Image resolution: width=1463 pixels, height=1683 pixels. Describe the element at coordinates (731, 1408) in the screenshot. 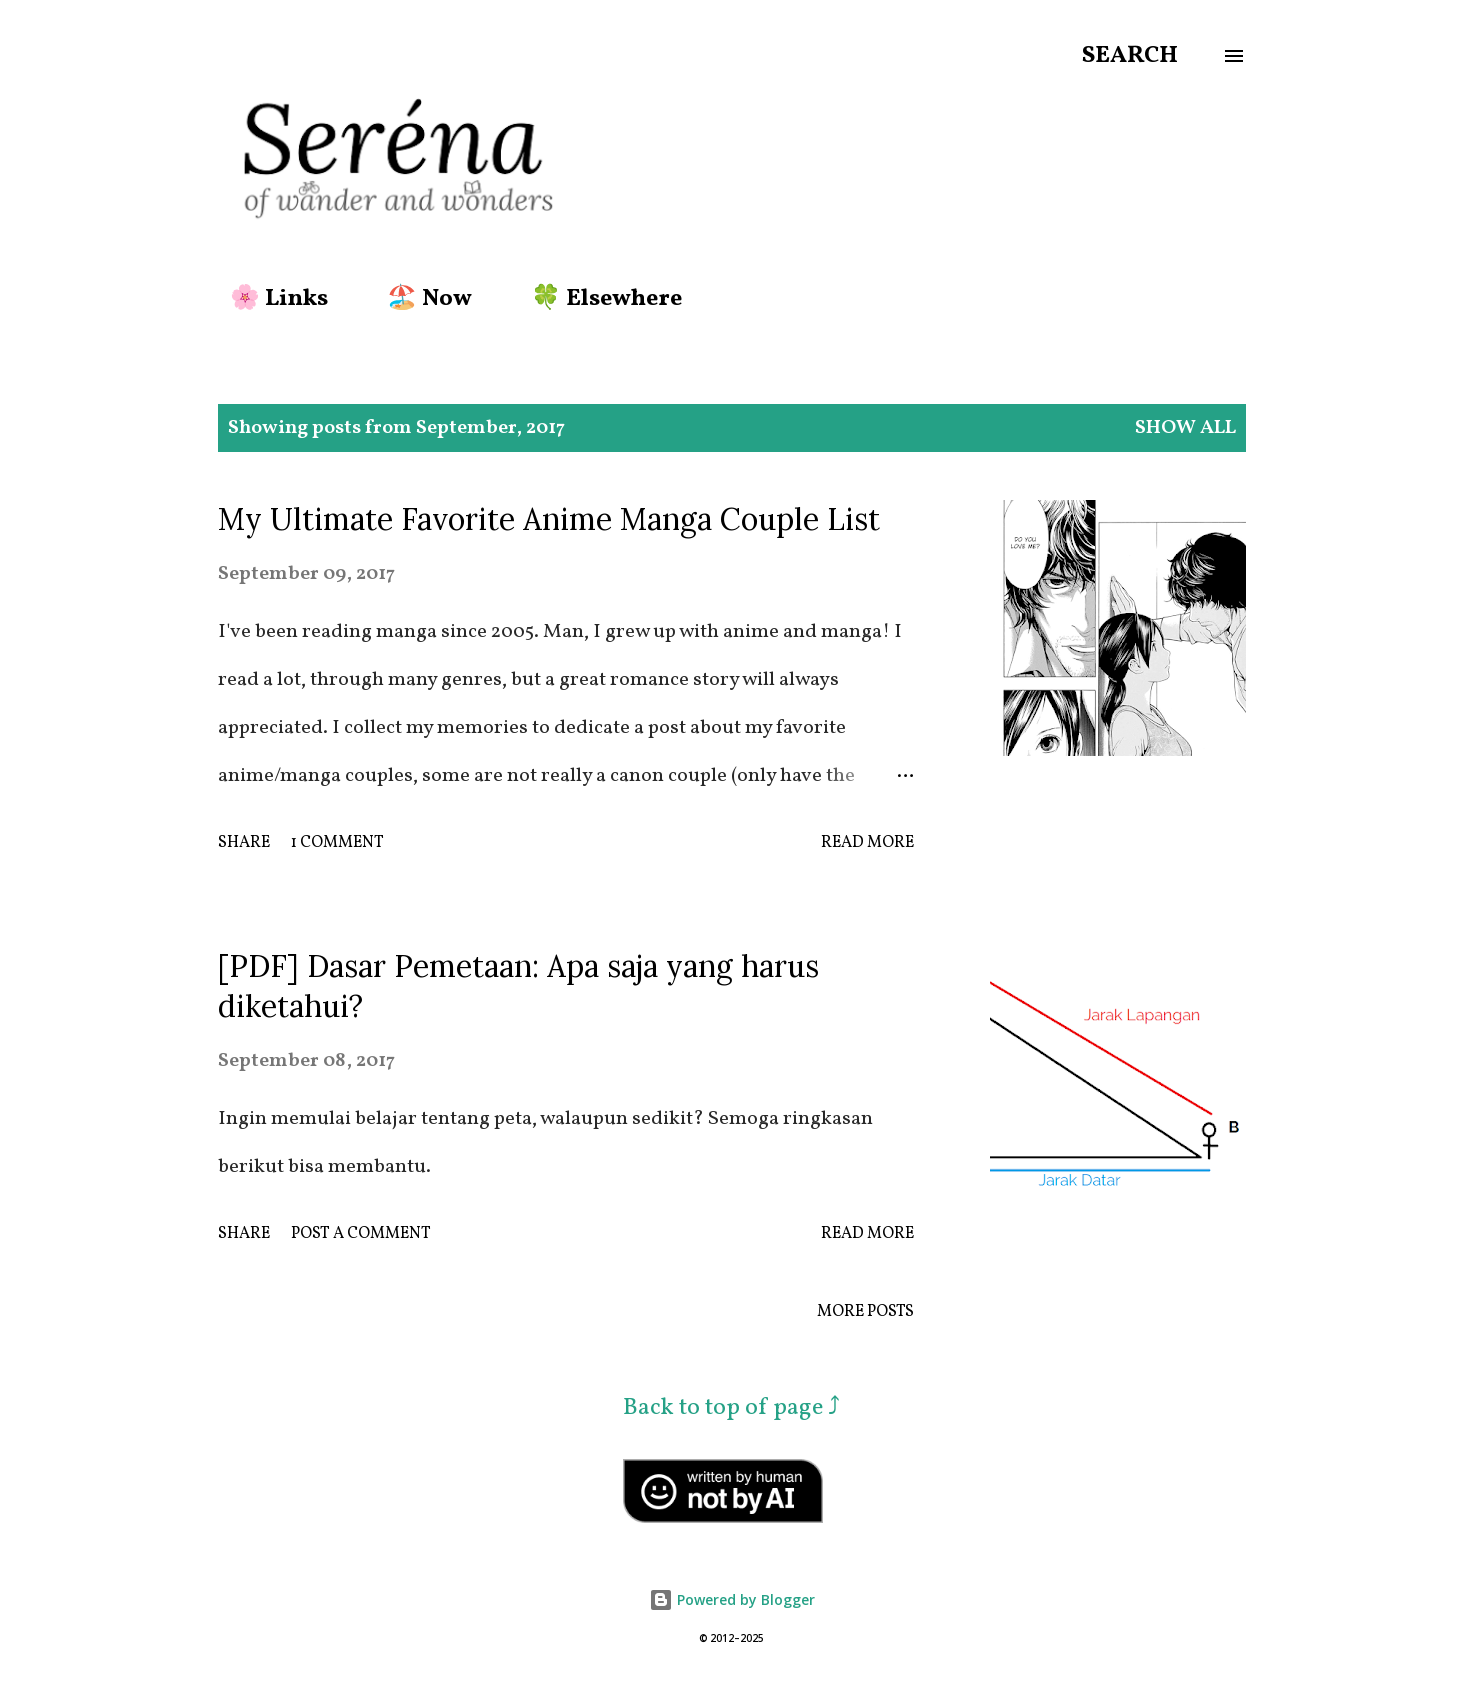

I see `Back to top of page ⤴` at that location.